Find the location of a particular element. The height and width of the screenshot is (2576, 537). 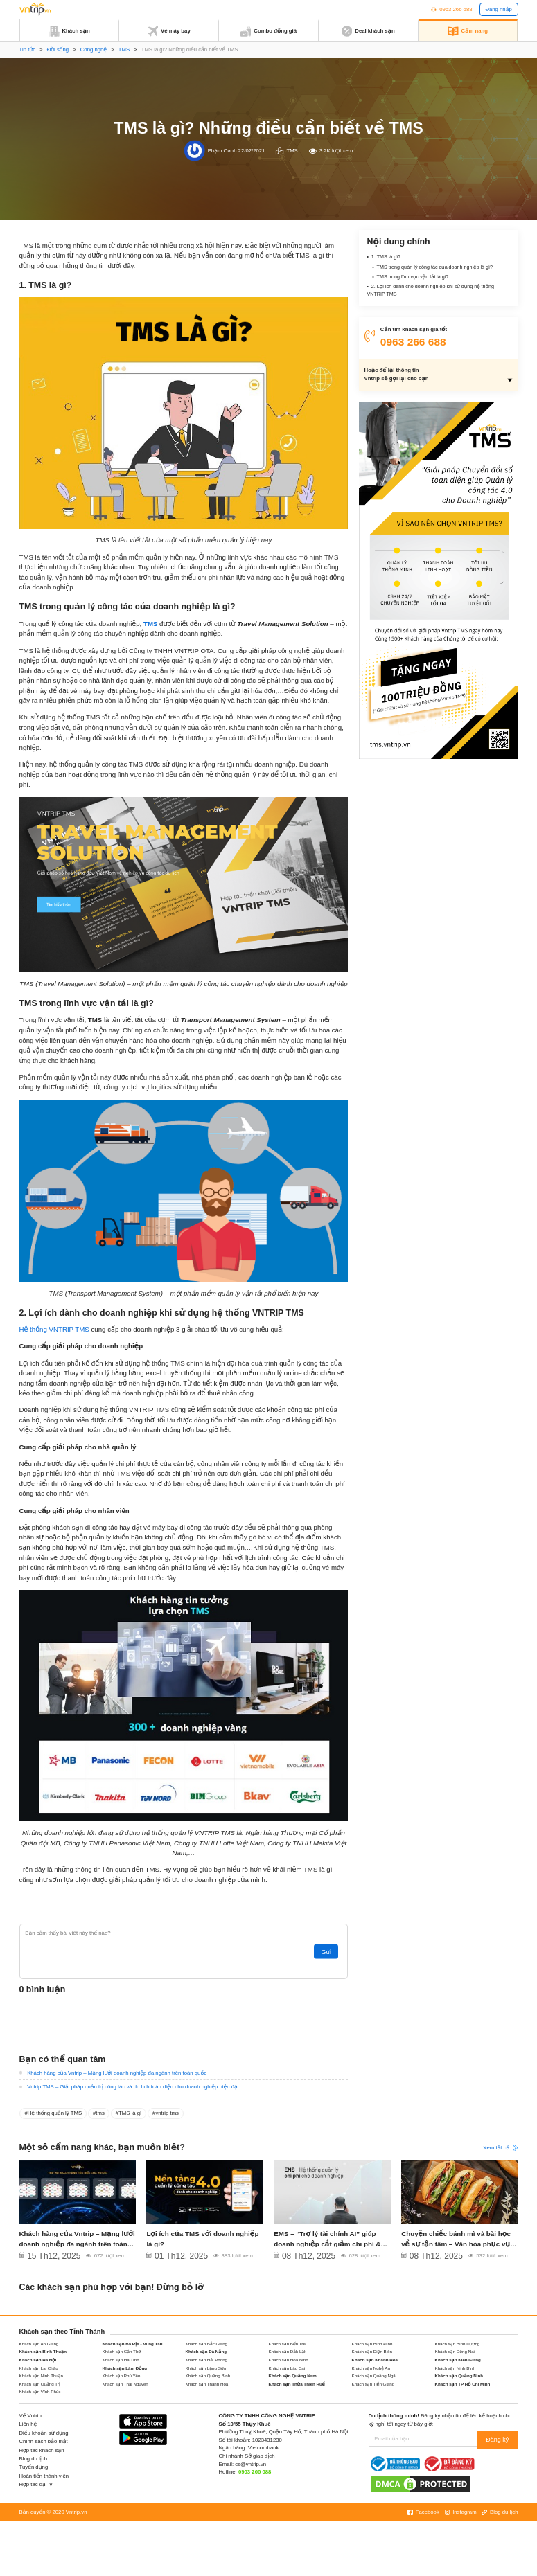

Khách sạn Phú Yên is located at coordinates (122, 2375).